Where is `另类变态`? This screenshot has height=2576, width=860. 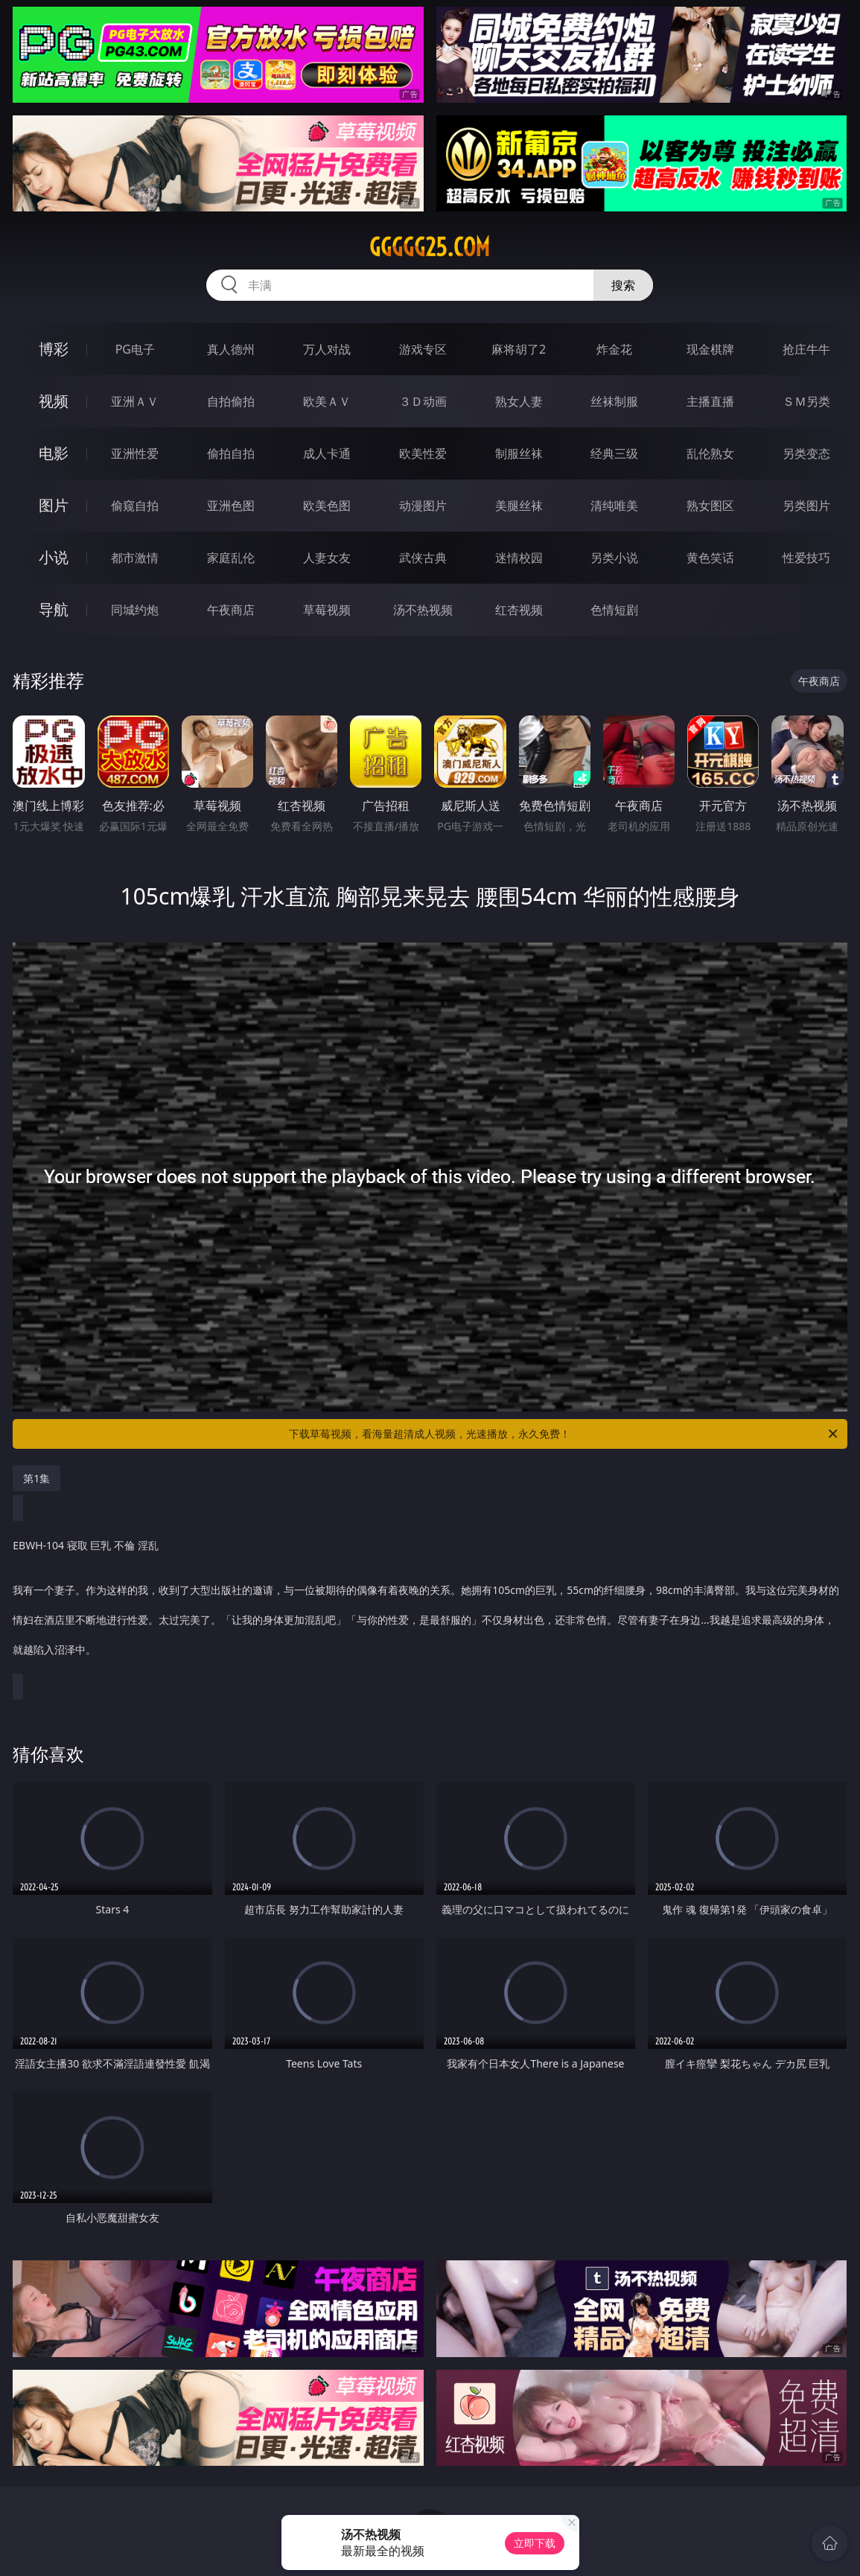 另类变态 is located at coordinates (806, 453).